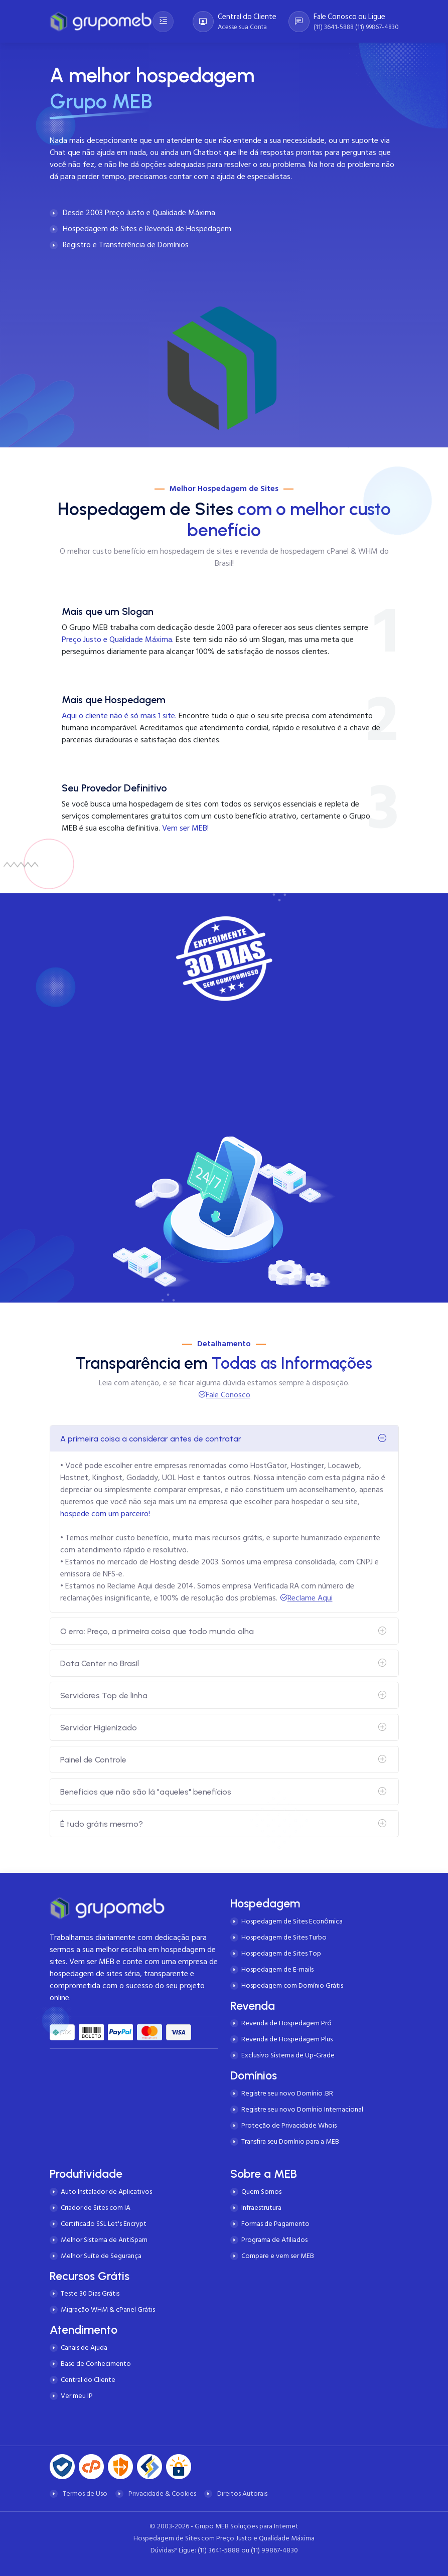 This screenshot has height=2576, width=448. Describe the element at coordinates (277, 1969) in the screenshot. I see `Hospedagem de E-mails` at that location.